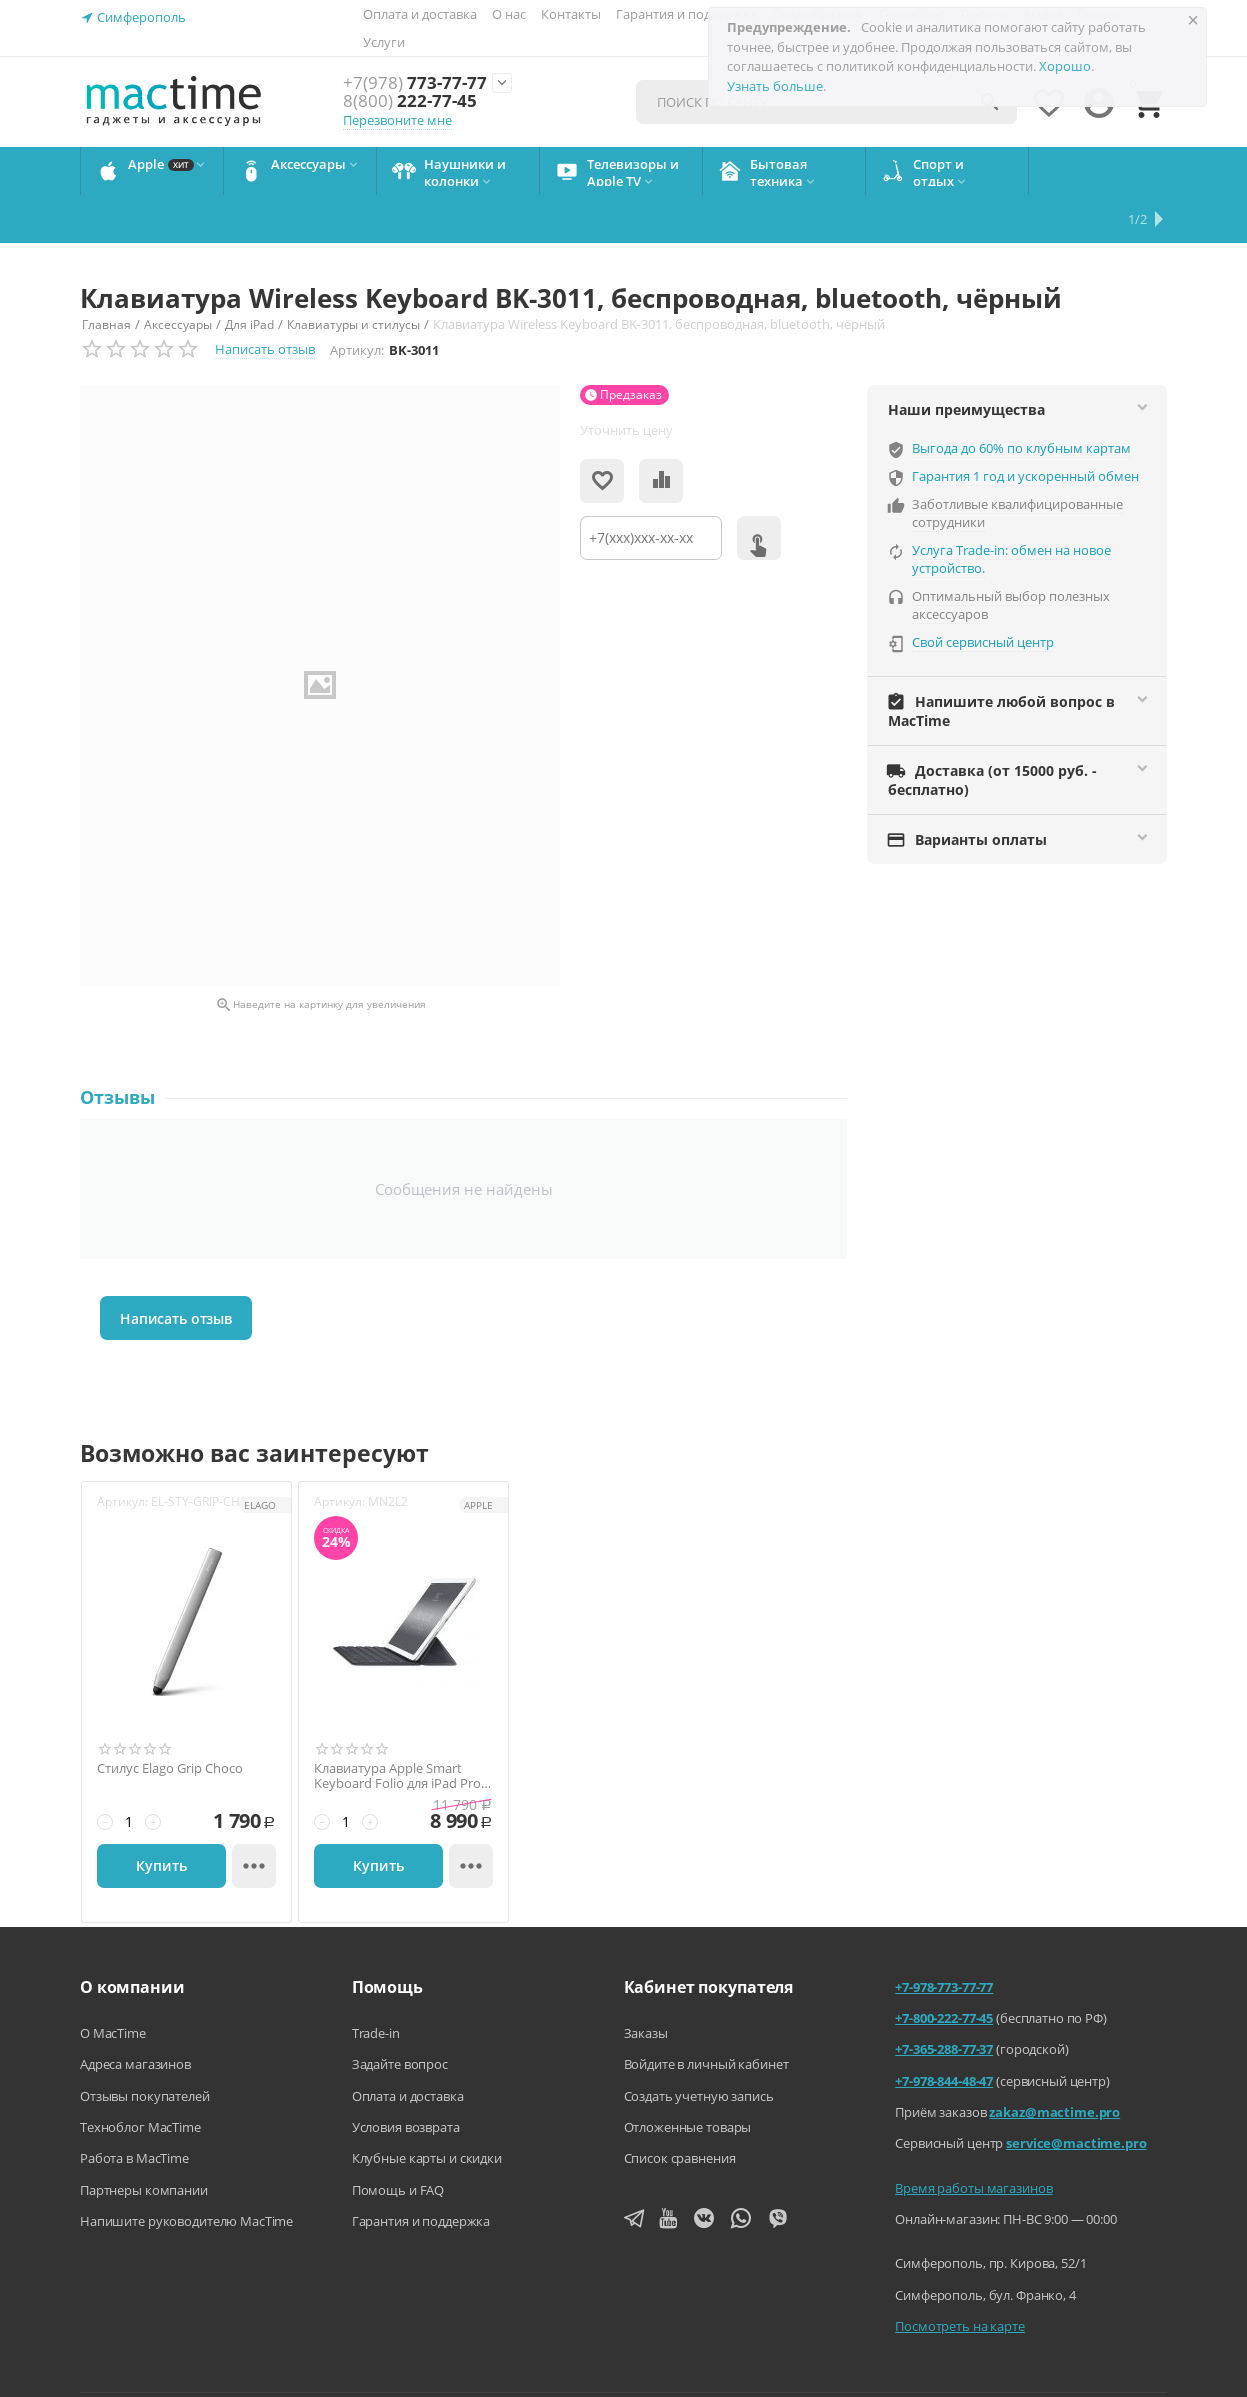 The height and width of the screenshot is (2397, 1247). Describe the element at coordinates (384, 42) in the screenshot. I see `Услуги` at that location.